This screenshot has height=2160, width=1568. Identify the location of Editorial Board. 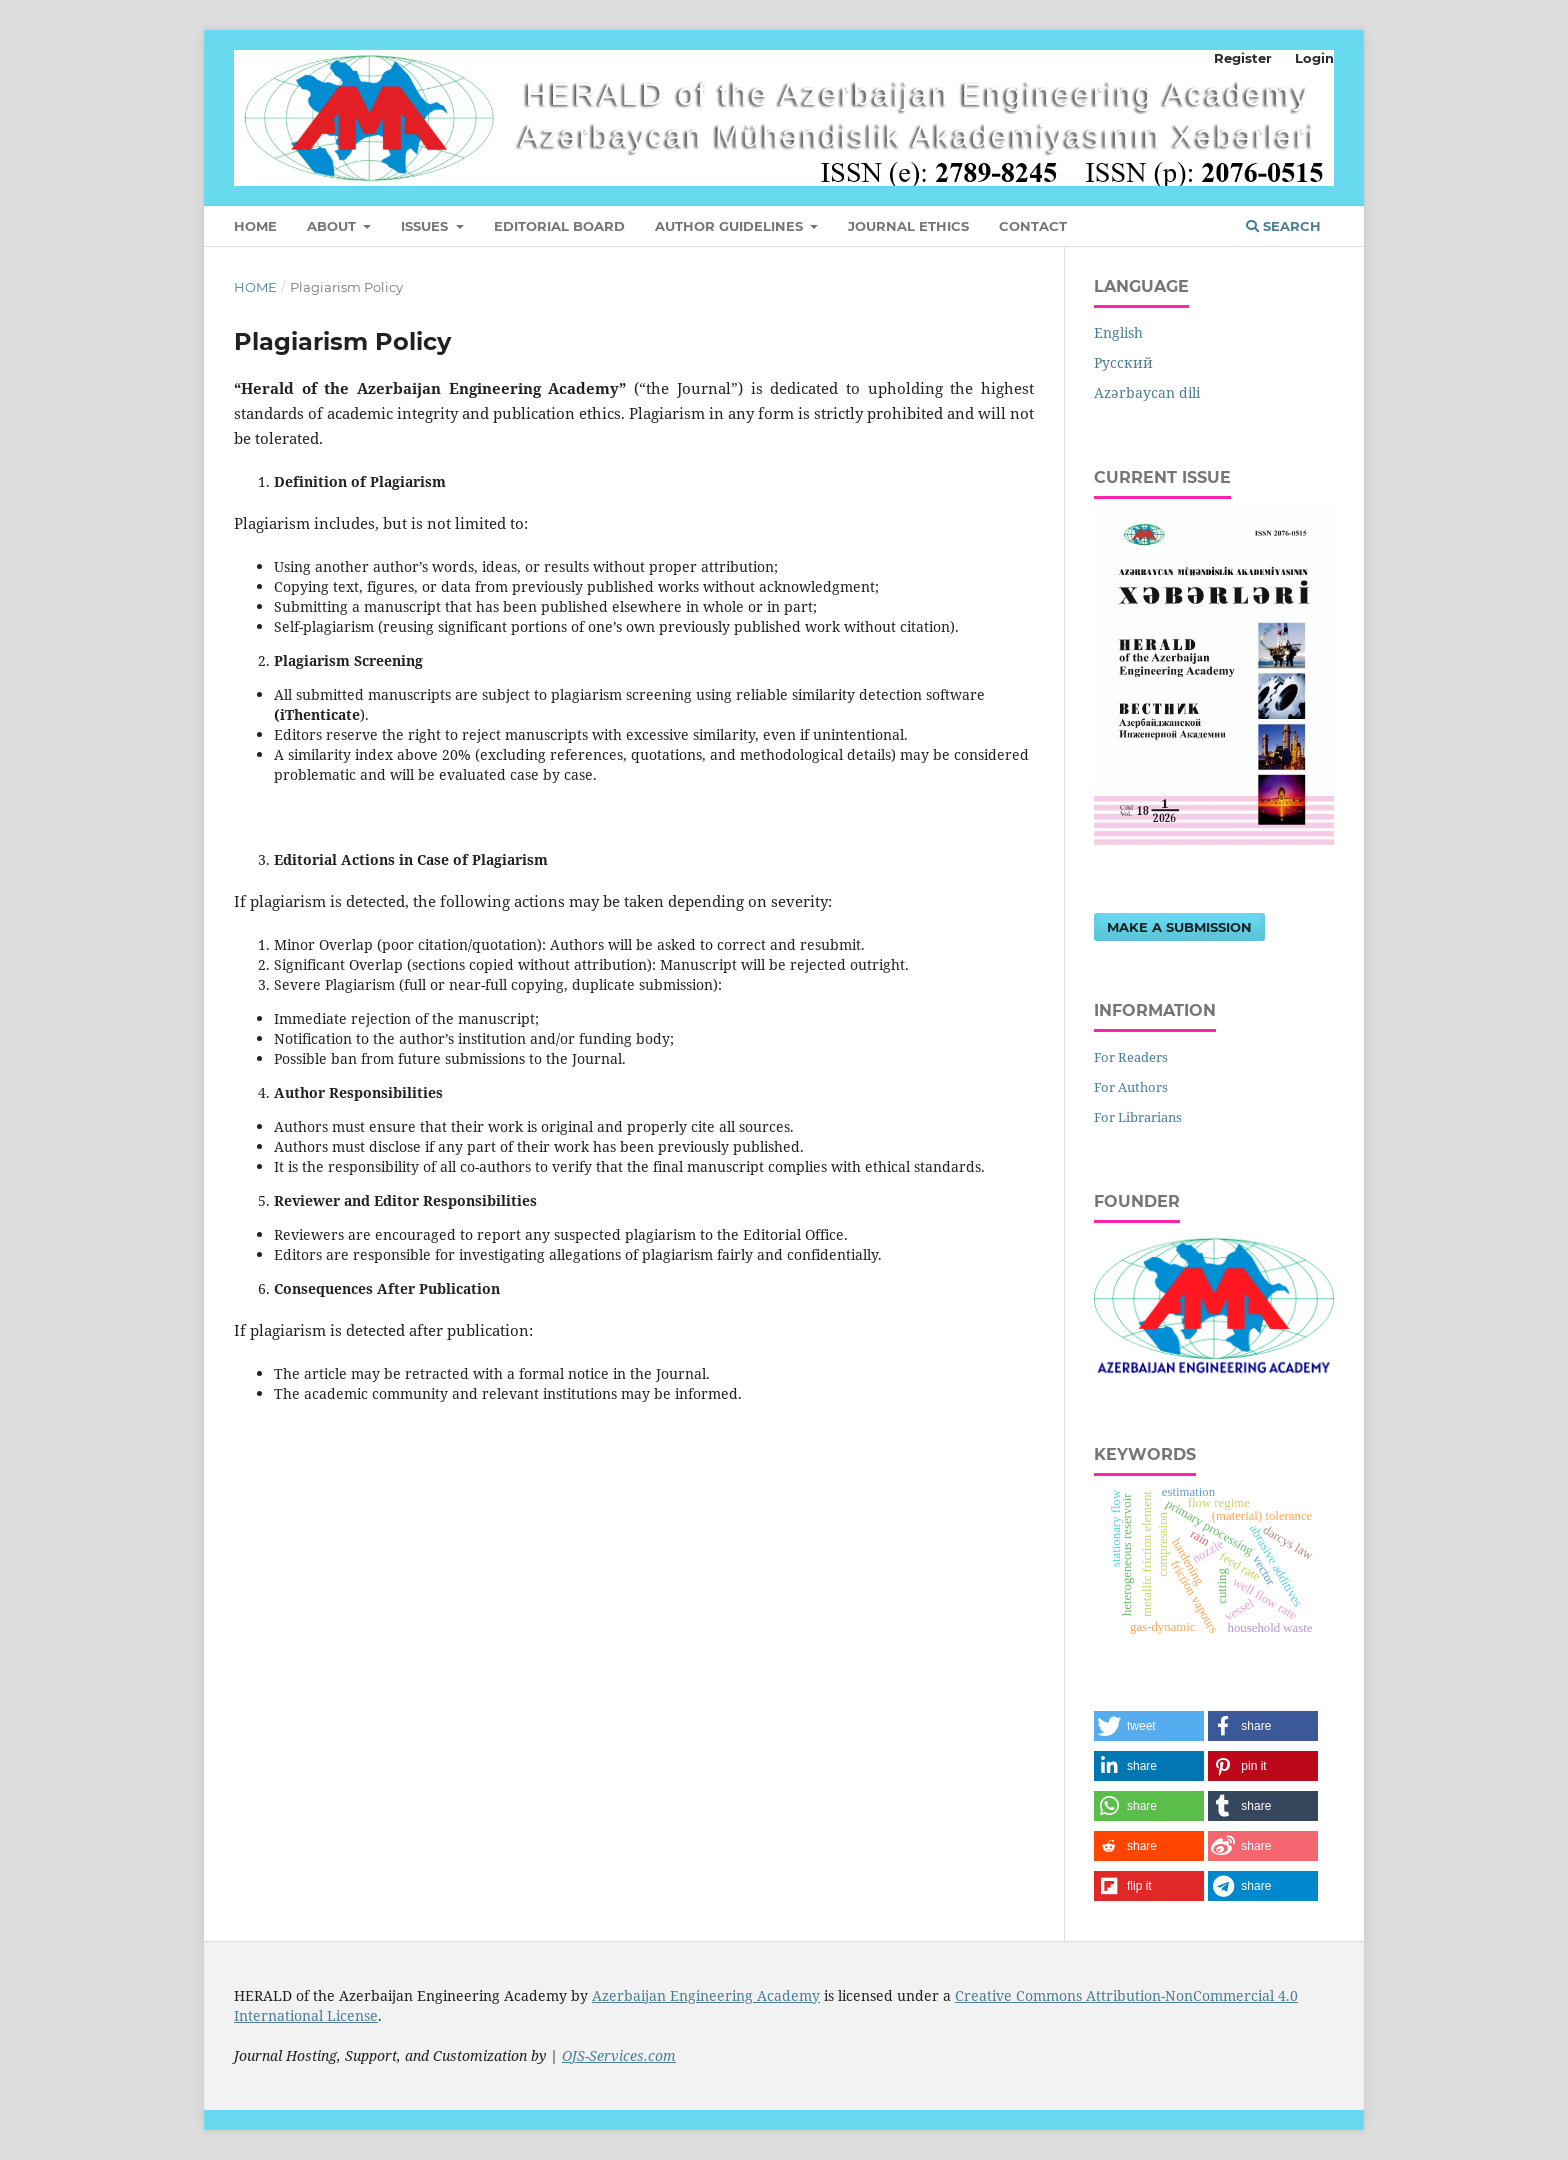
(559, 226).